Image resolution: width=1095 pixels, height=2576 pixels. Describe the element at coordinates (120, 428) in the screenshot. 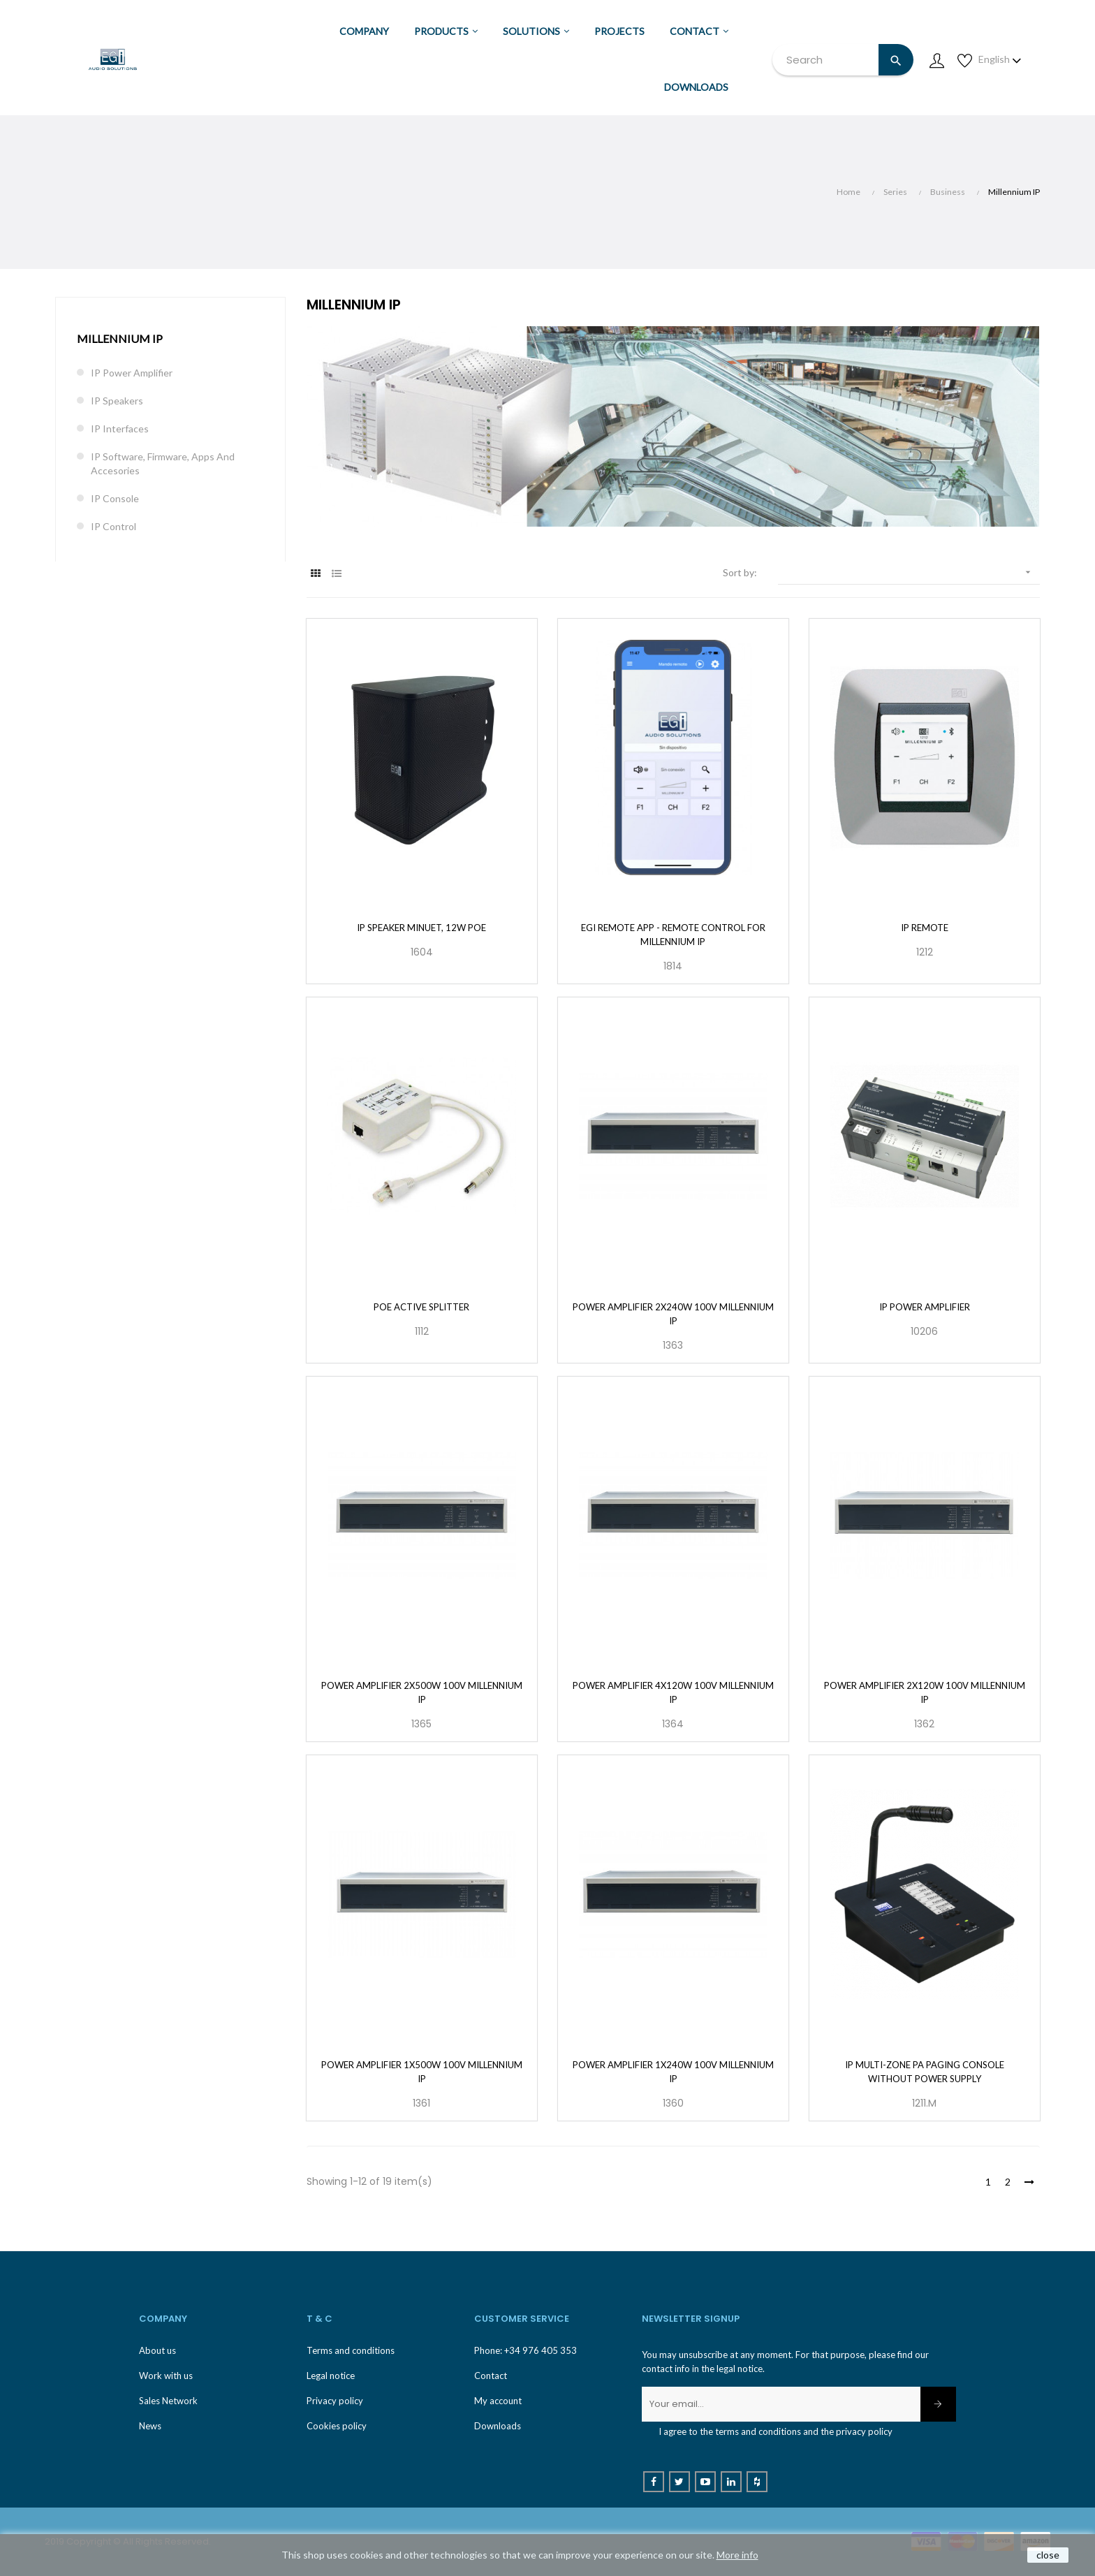

I see `IP Interfaces` at that location.